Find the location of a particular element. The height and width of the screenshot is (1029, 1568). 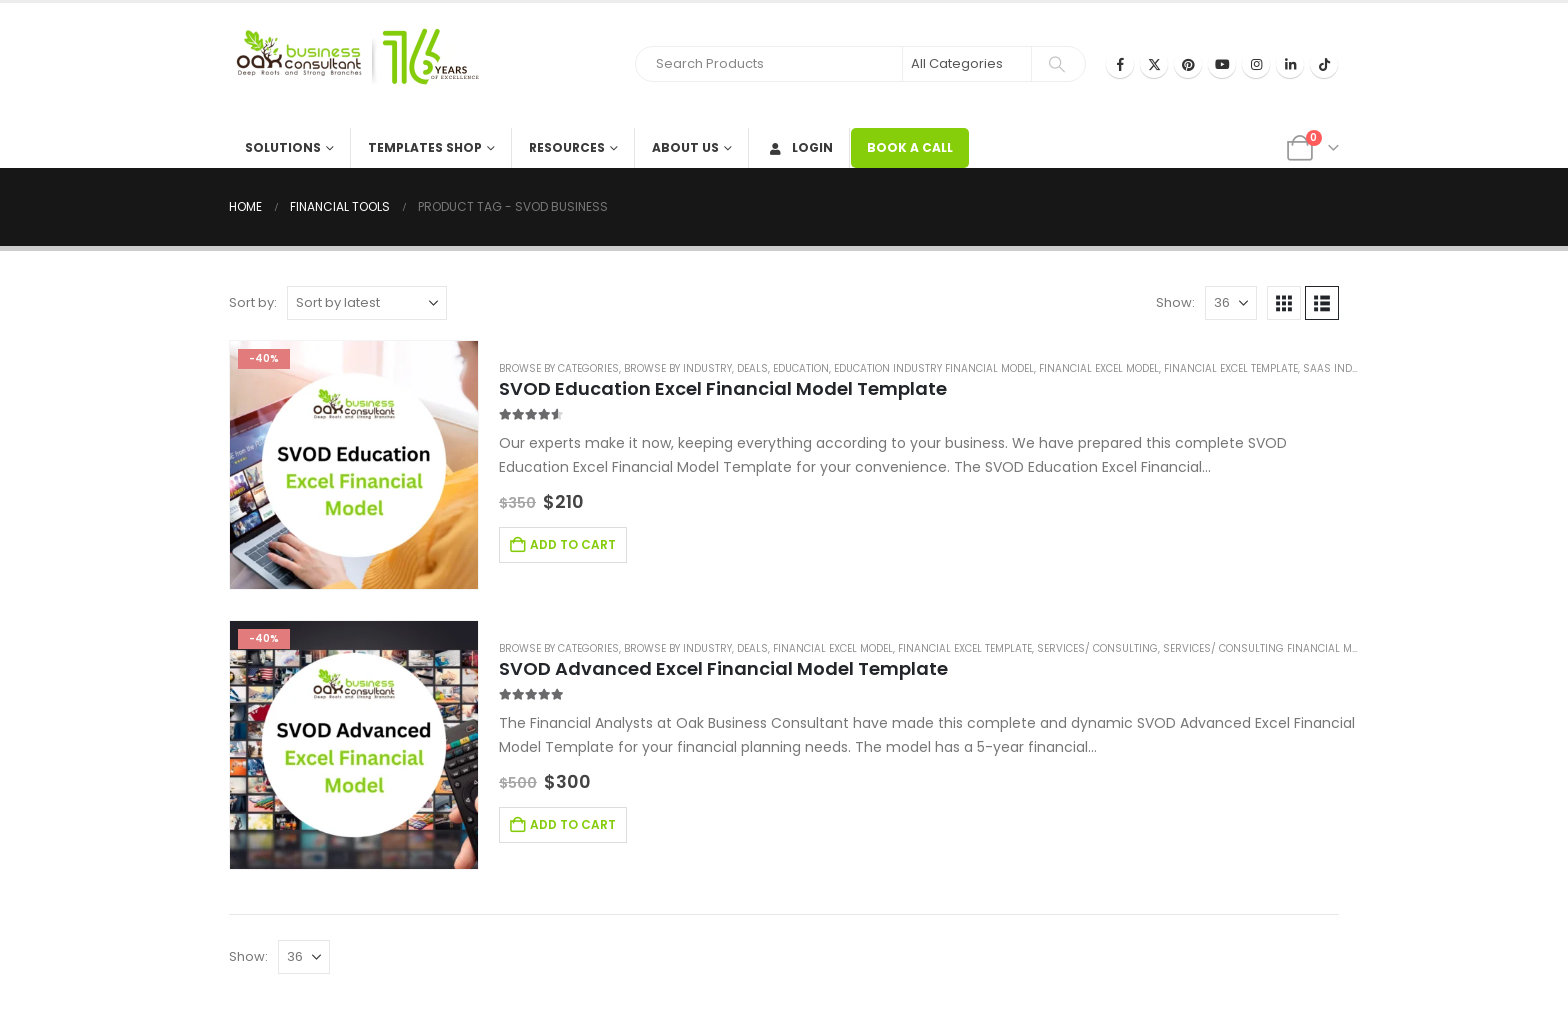

[Show] is located at coordinates (1231, 303).